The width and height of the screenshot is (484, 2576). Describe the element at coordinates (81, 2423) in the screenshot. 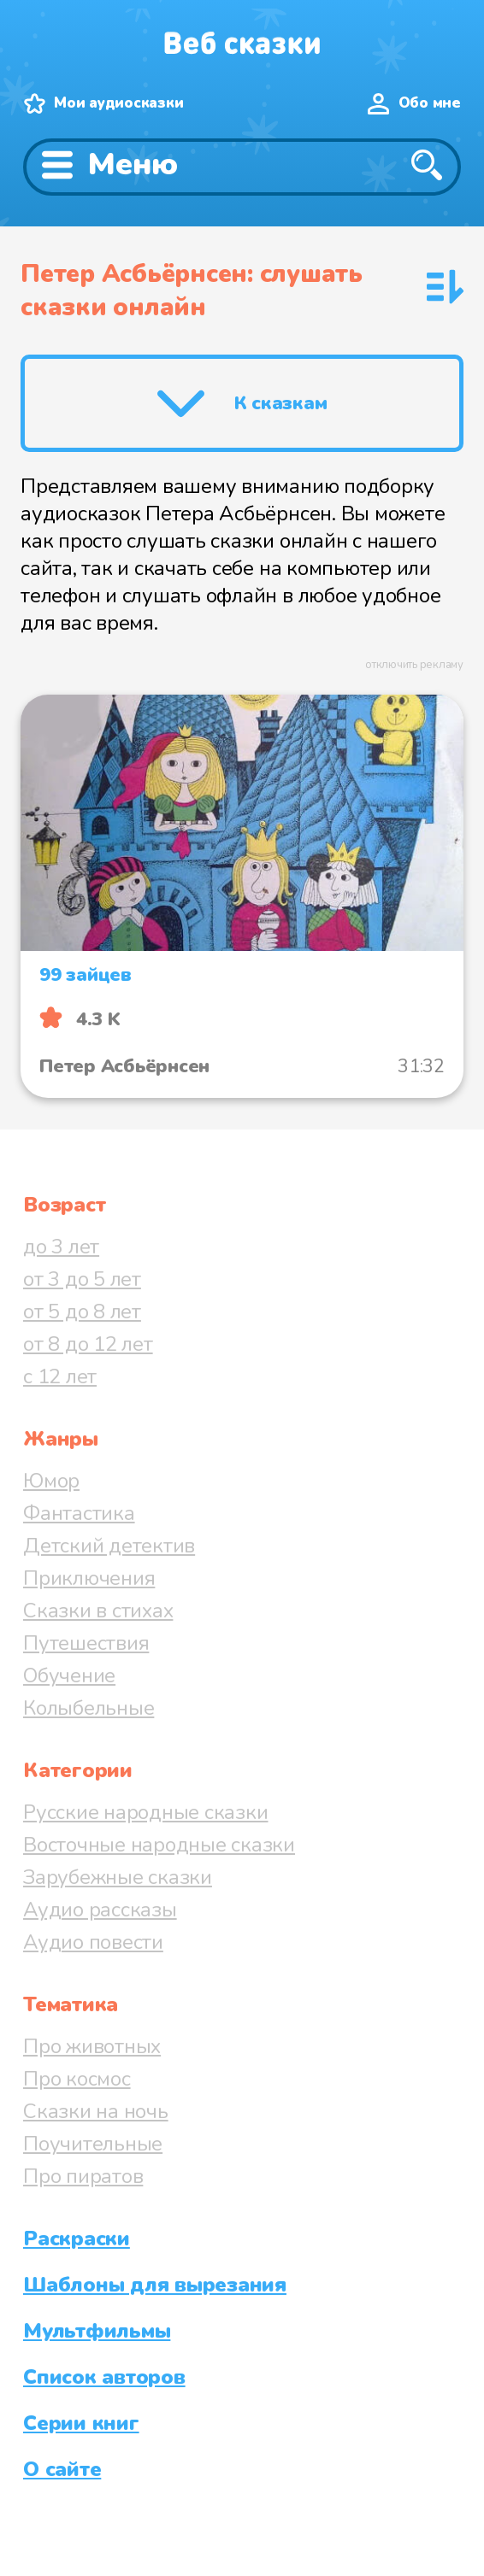

I see `Серии книг` at that location.